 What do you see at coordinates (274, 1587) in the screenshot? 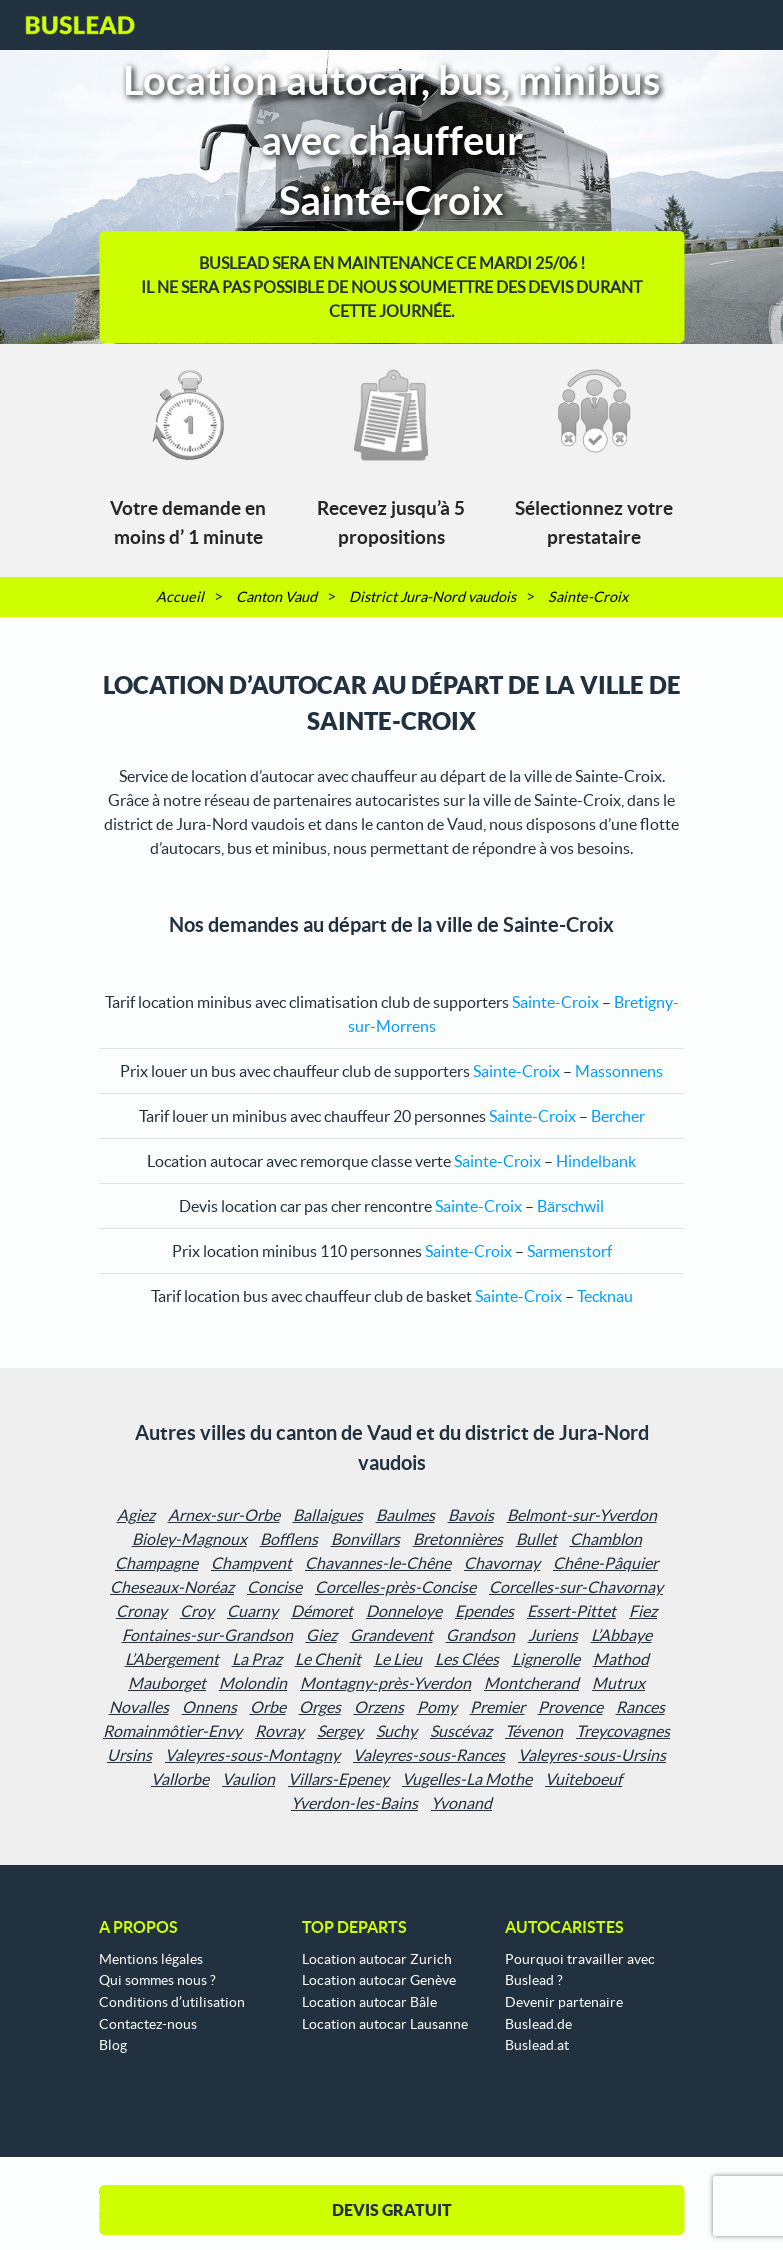
I see `Concise` at bounding box center [274, 1587].